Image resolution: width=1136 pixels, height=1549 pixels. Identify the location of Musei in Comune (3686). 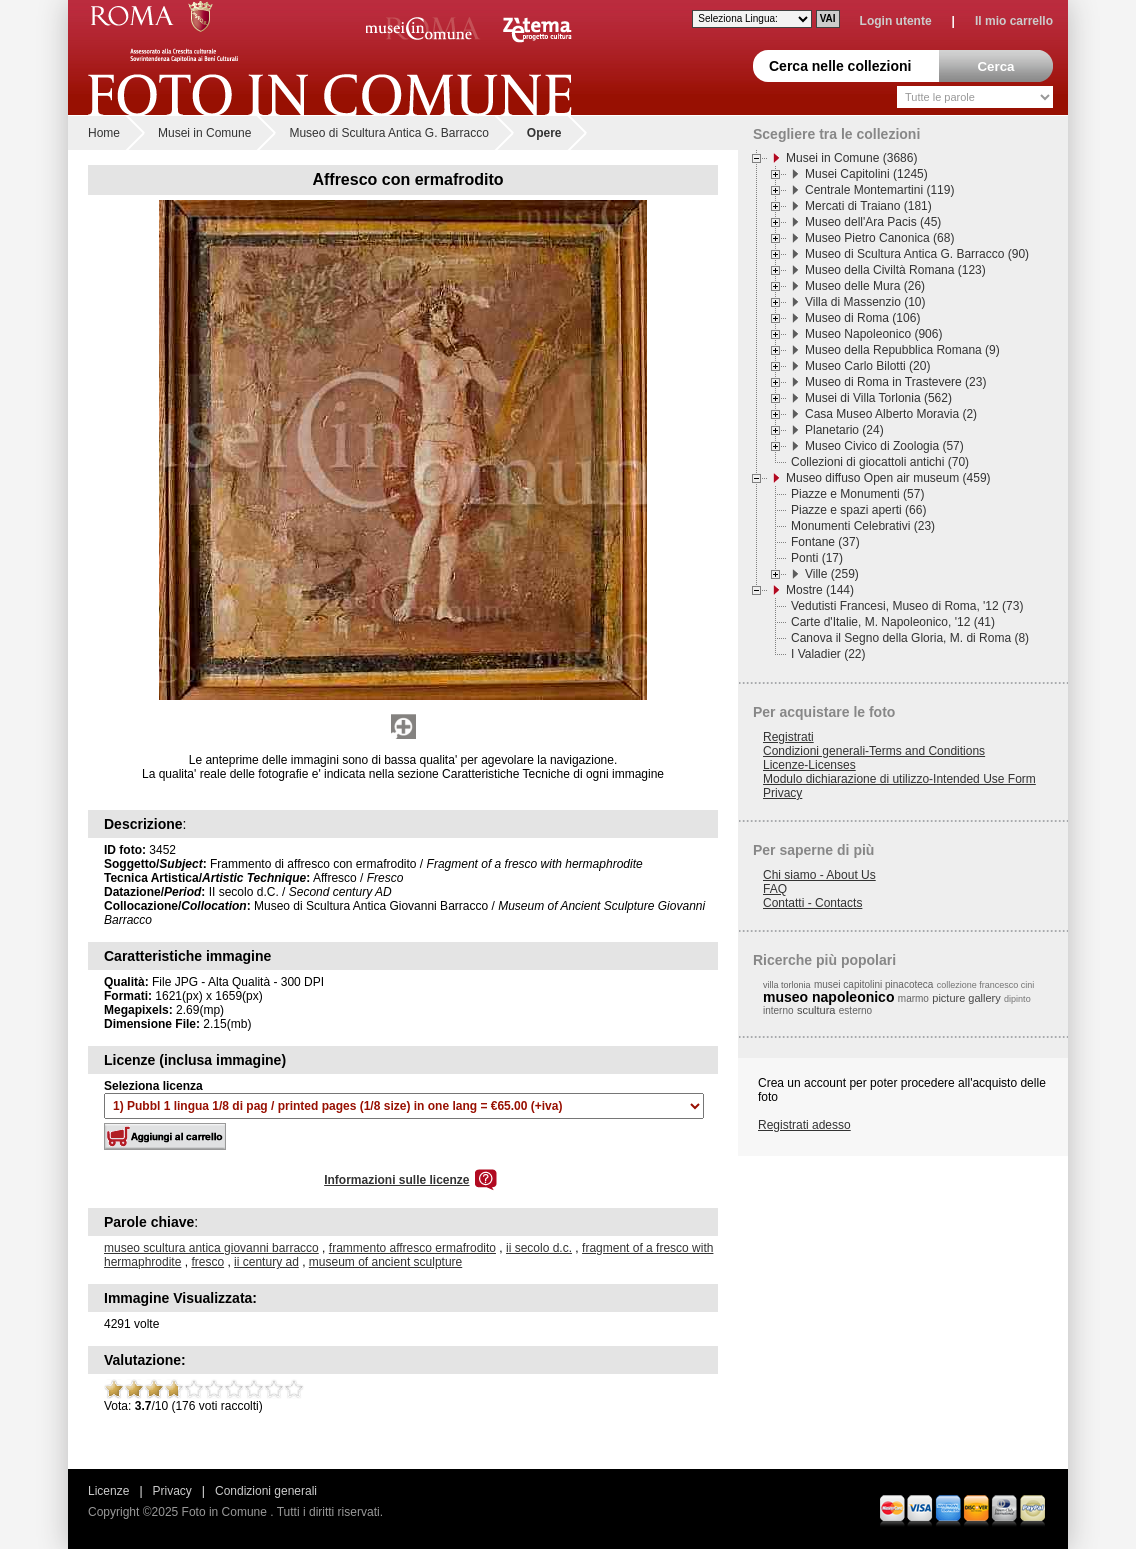
(851, 158).